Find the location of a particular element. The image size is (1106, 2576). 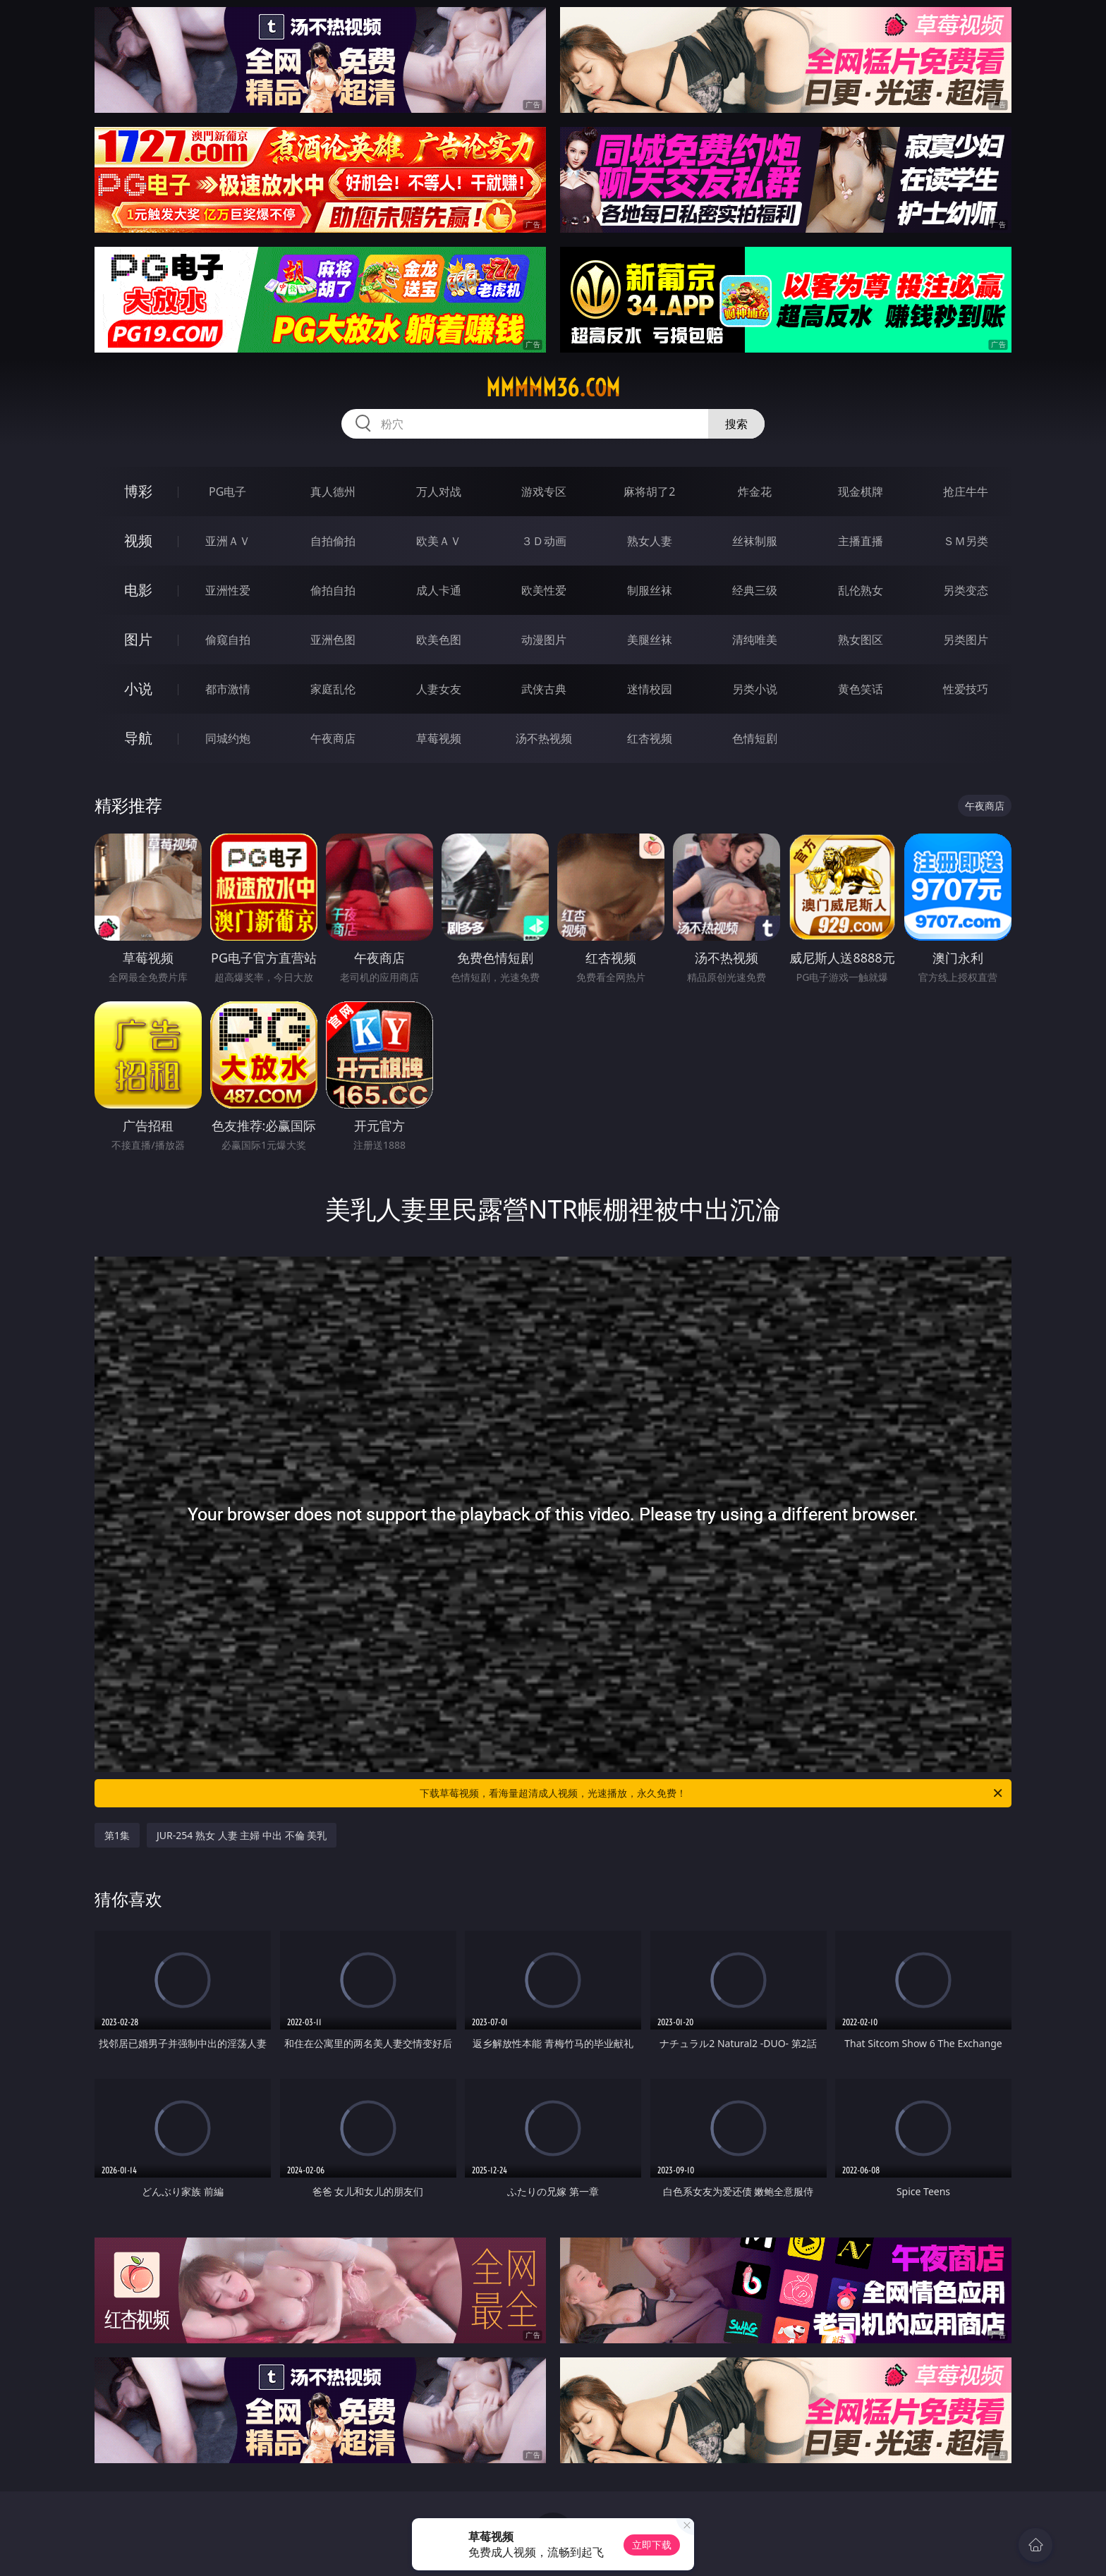

武侠古典 is located at coordinates (543, 689).